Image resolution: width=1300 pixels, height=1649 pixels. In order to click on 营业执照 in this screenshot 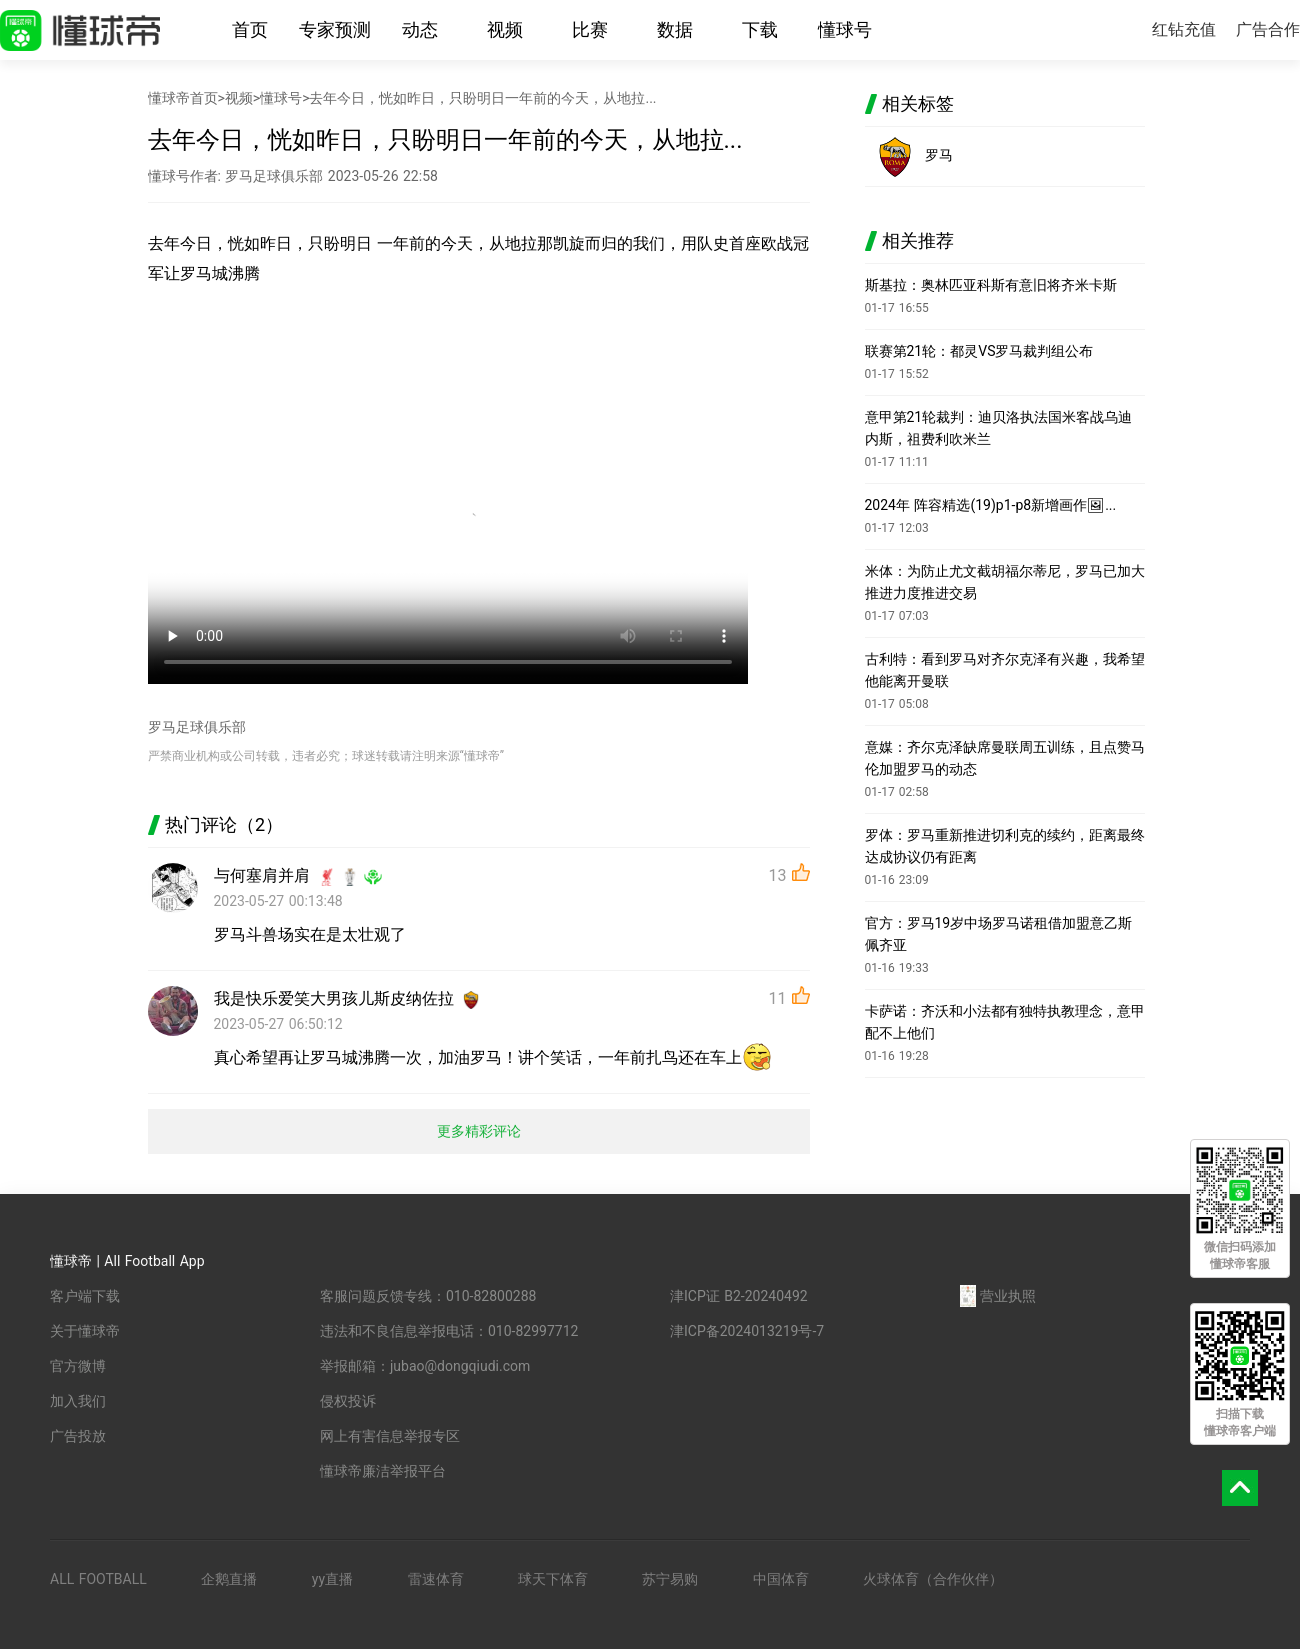, I will do `click(998, 1296)`.